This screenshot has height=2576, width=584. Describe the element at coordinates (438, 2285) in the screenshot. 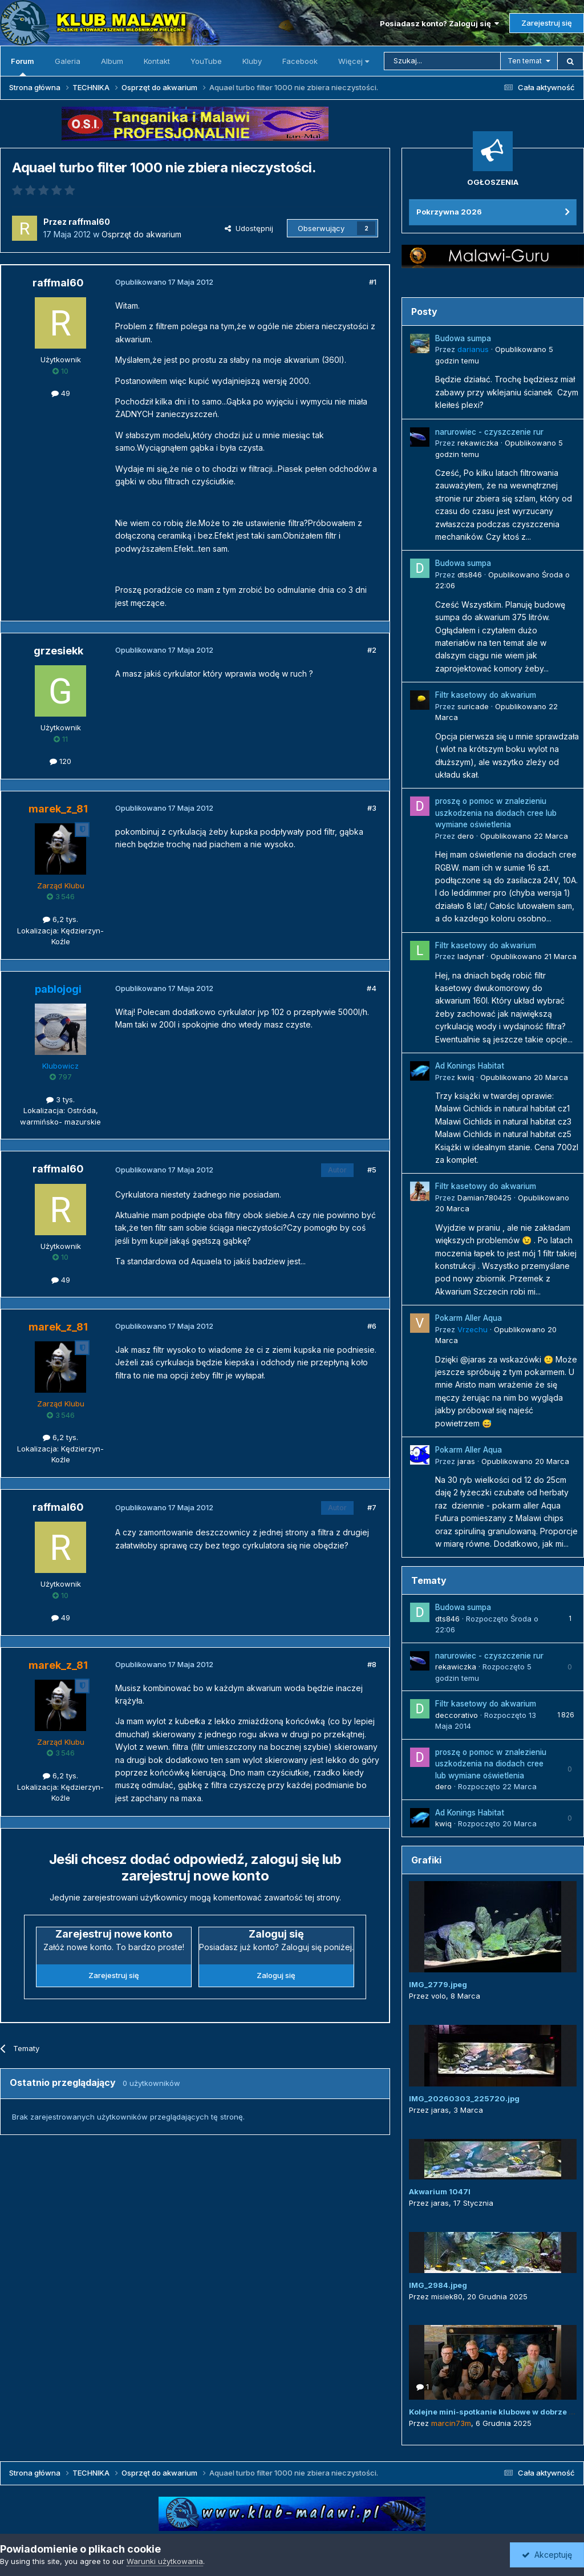

I see `IMG_2984.jpeg` at that location.